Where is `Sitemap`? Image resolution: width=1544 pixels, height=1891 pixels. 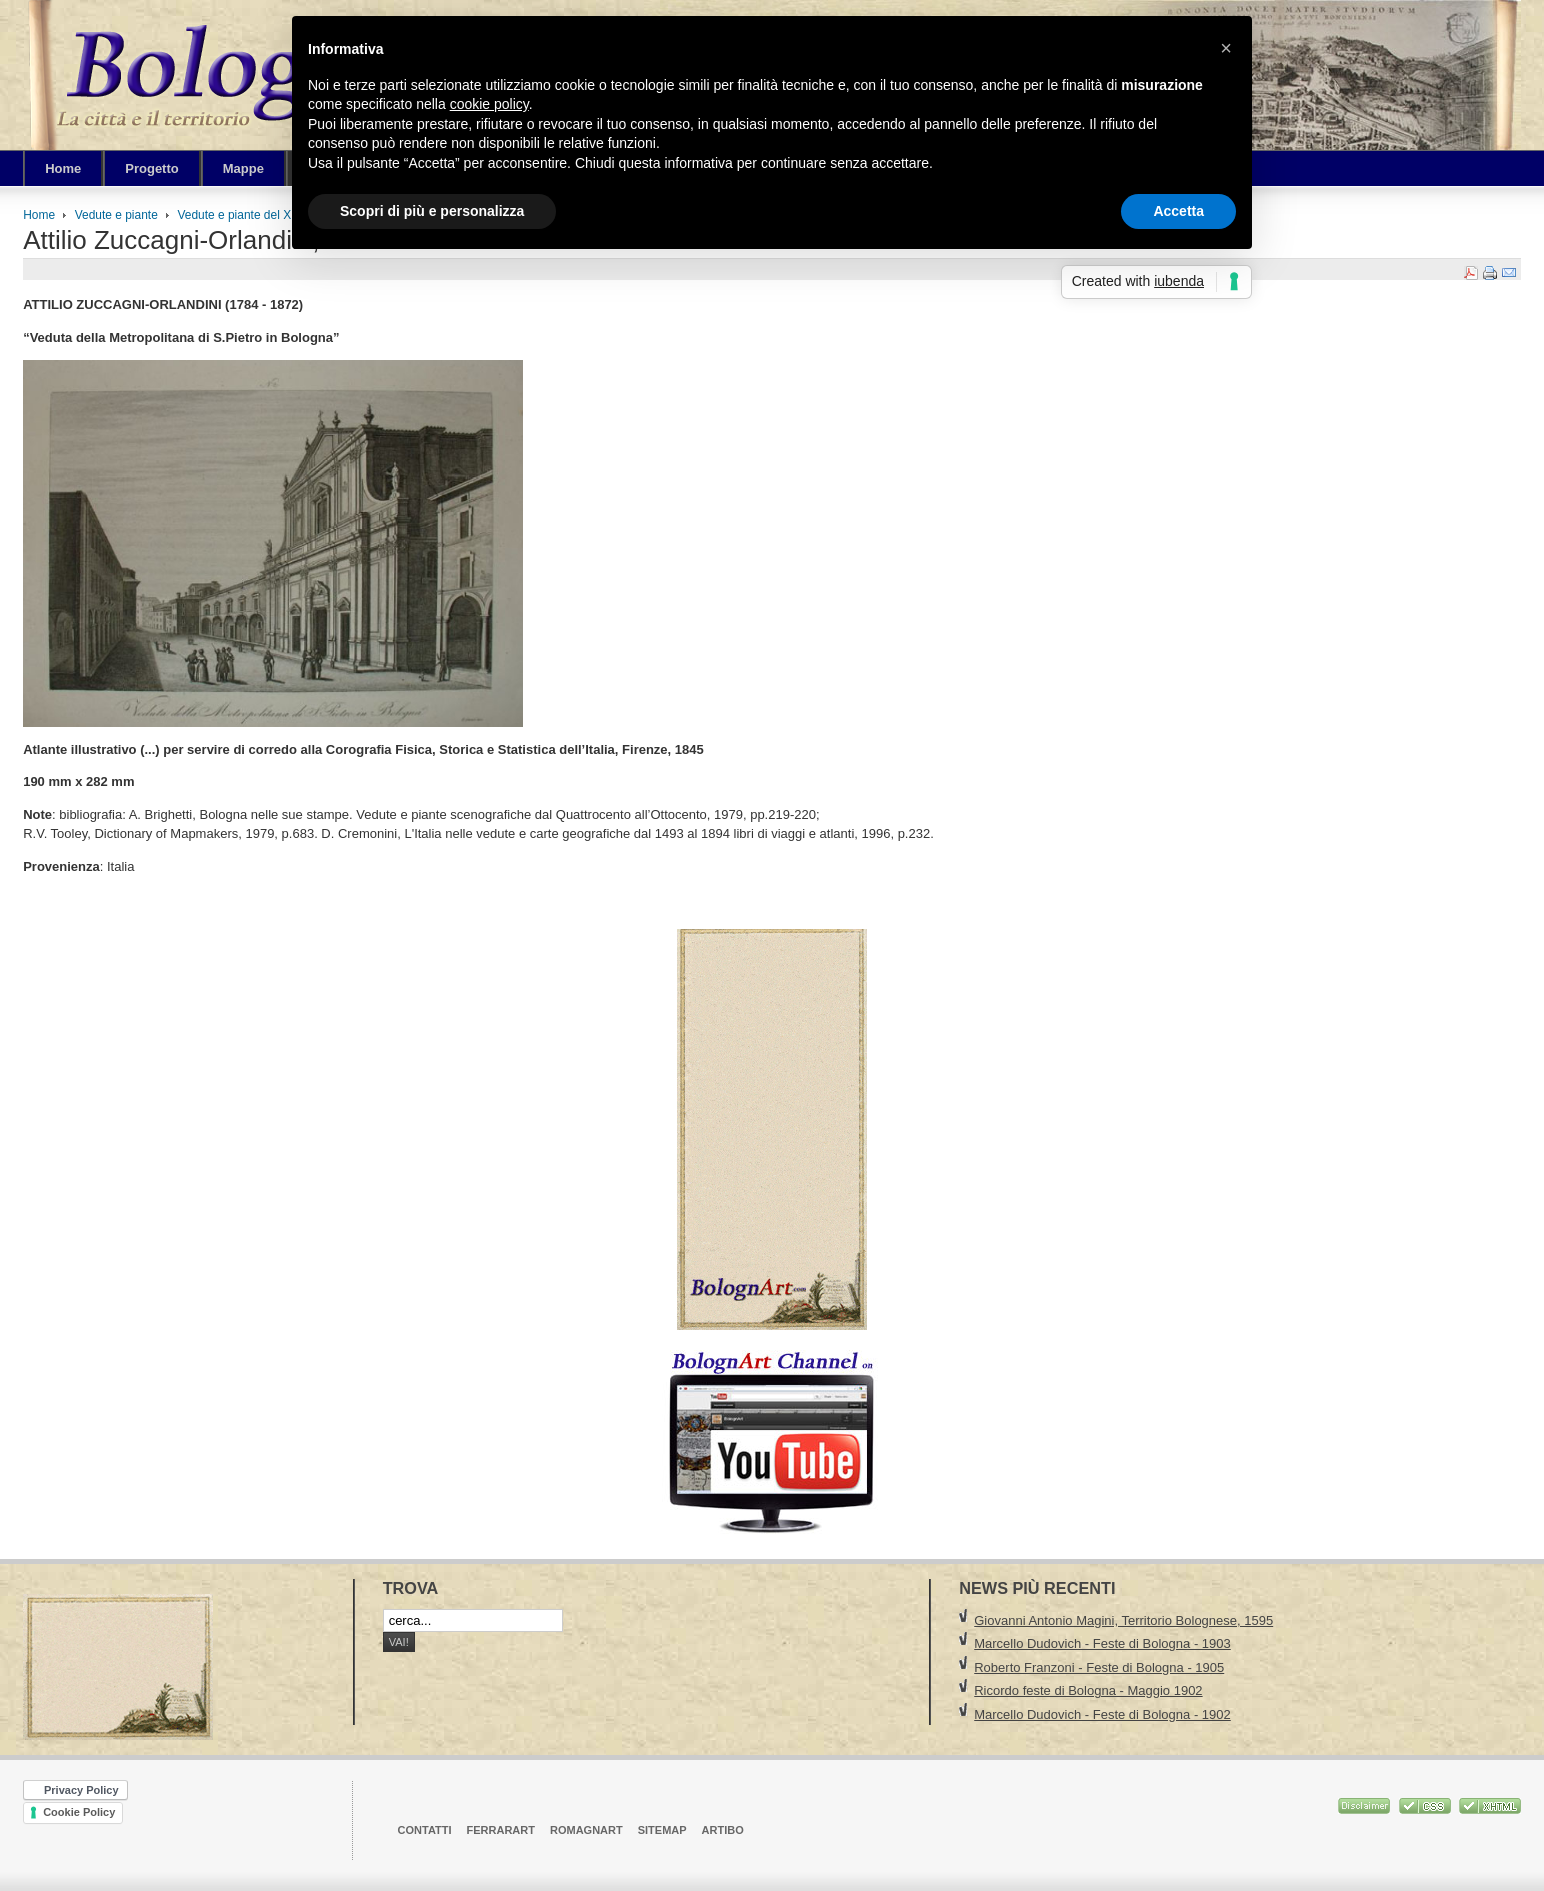
Sitemap is located at coordinates (662, 1830).